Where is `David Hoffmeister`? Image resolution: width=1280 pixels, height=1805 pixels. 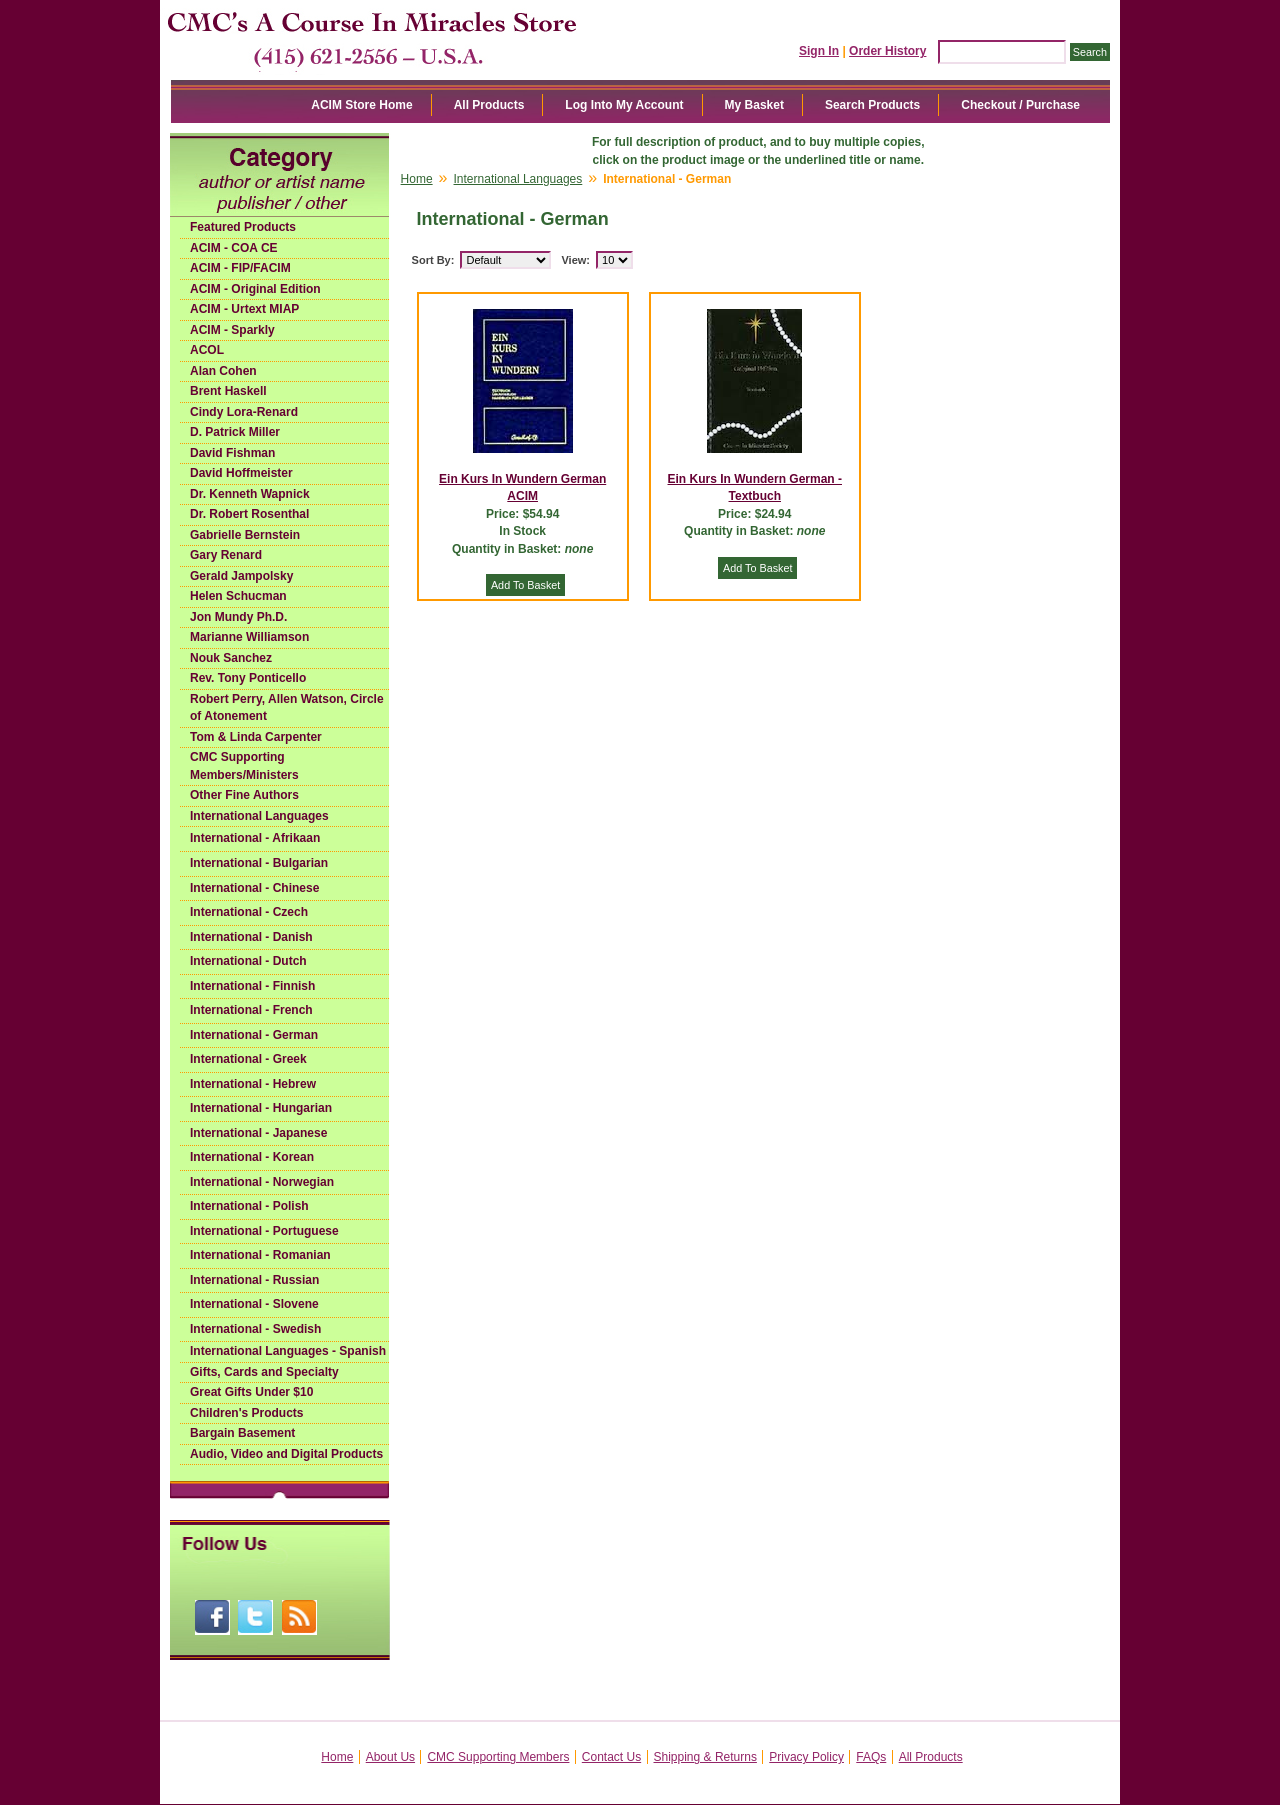 David Hoffmeister is located at coordinates (241, 473).